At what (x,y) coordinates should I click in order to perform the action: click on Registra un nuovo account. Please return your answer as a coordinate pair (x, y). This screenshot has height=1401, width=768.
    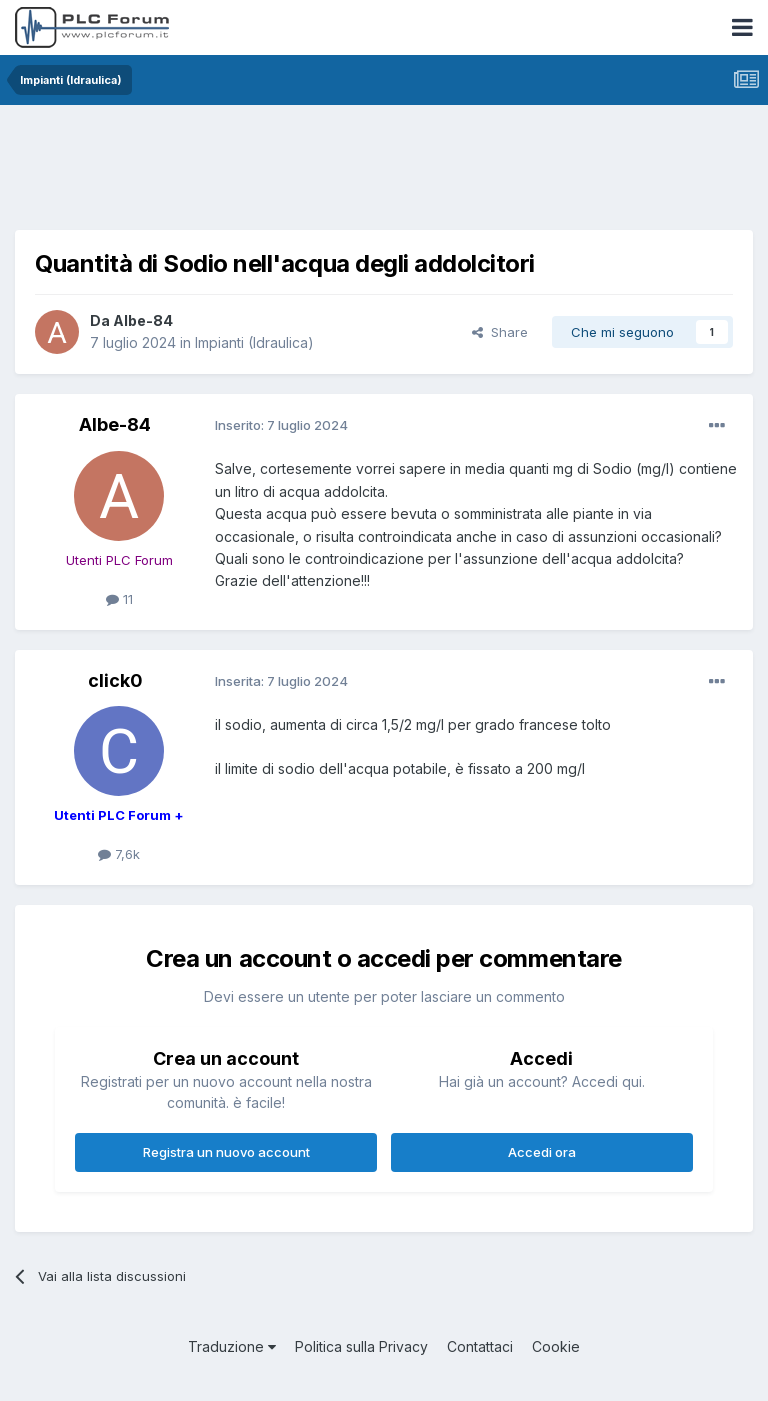
    Looking at the image, I should click on (226, 1152).